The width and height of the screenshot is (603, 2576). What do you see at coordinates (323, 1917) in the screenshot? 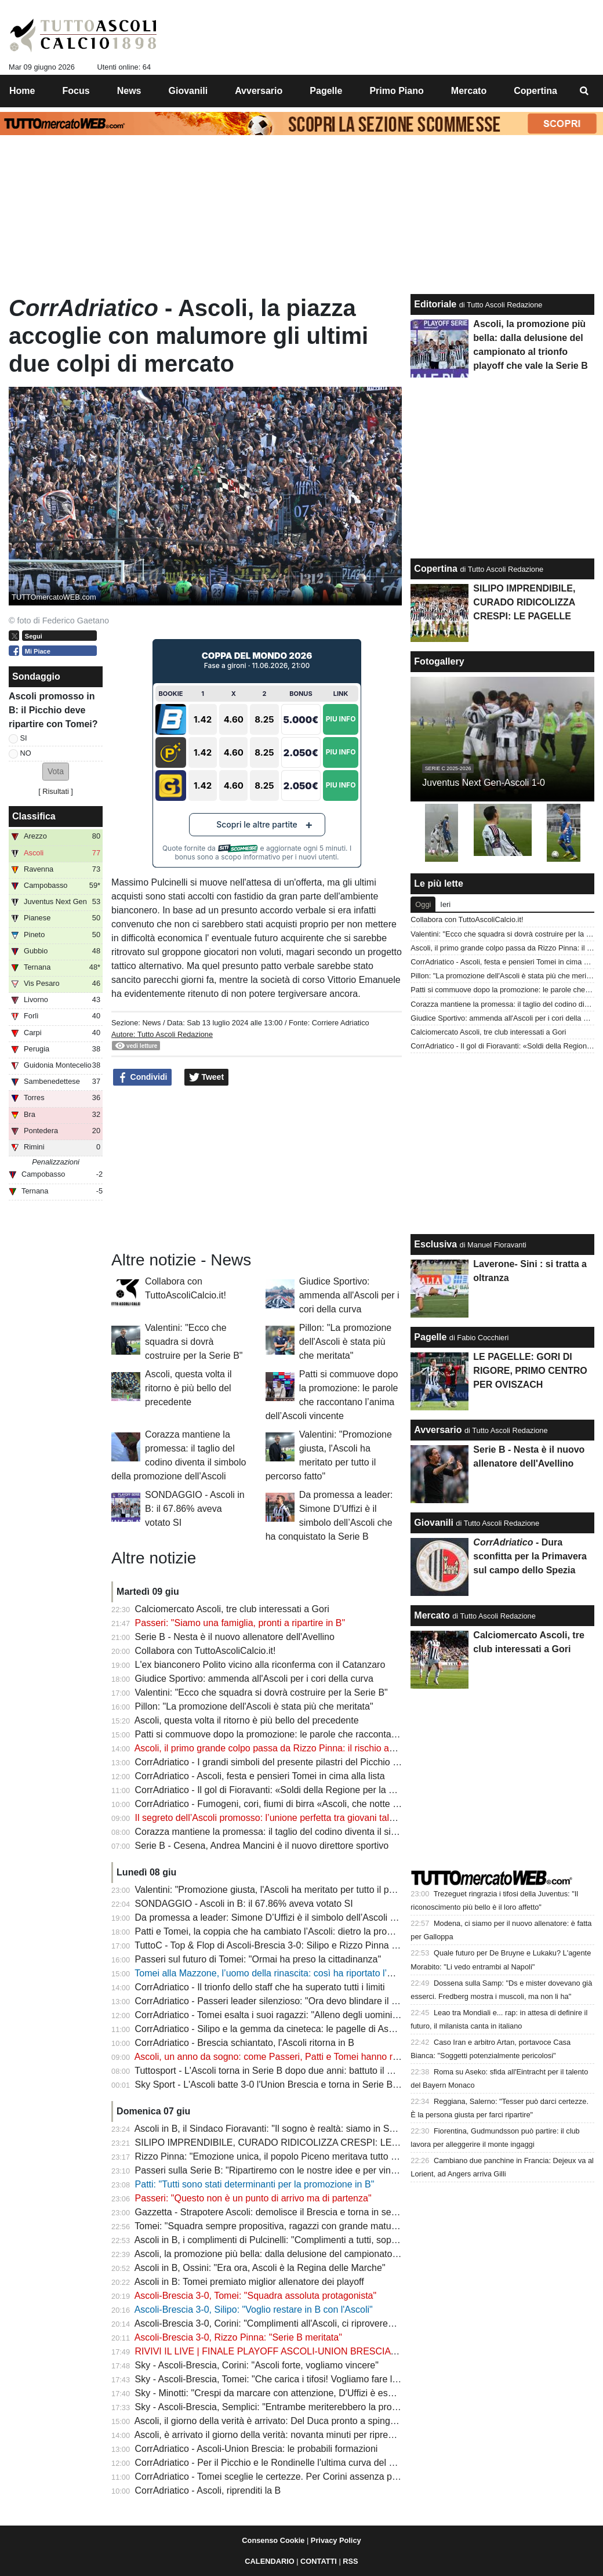
I see `Da promessa a leader: Simone D’Uffizi è il simbolo dell’Ascoli che ha conquistato la Serie B` at bounding box center [323, 1917].